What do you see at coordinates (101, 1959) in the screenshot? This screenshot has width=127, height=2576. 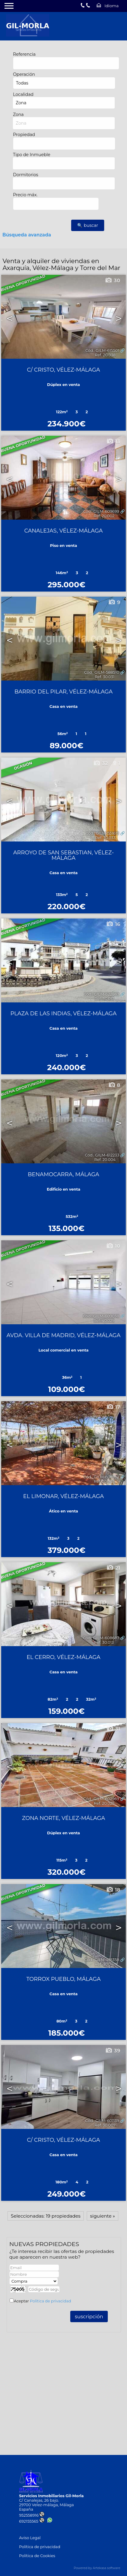 I see `Cód.. GILM-418358` at bounding box center [101, 1959].